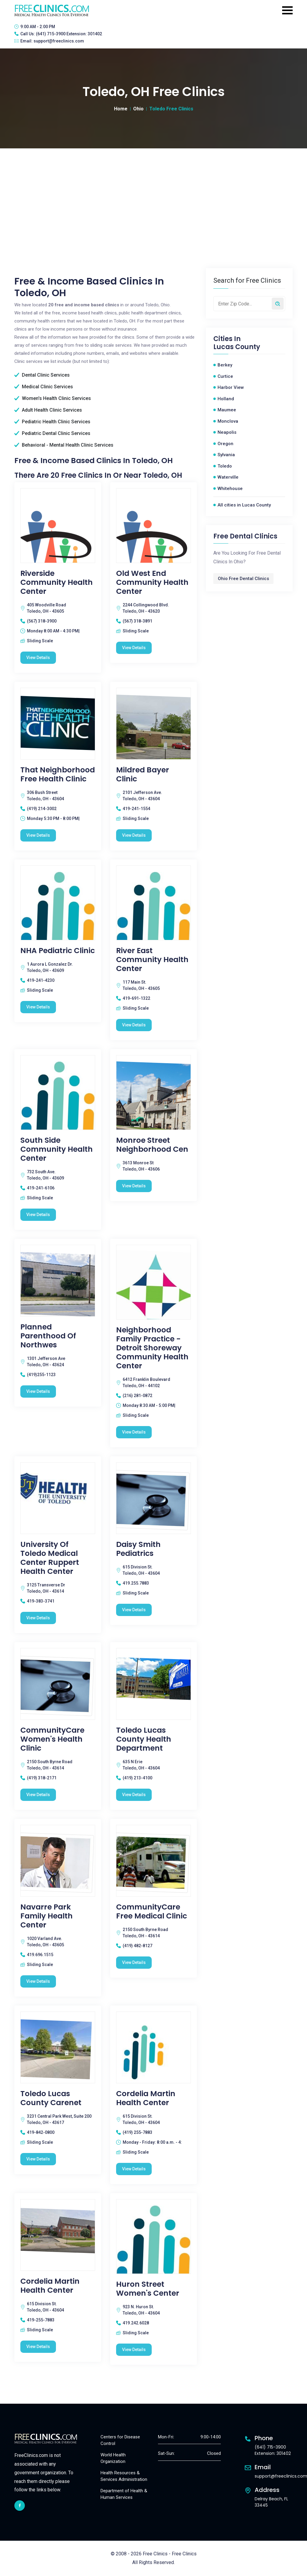 Image resolution: width=307 pixels, height=2576 pixels. I want to click on Neapolis, so click(227, 432).